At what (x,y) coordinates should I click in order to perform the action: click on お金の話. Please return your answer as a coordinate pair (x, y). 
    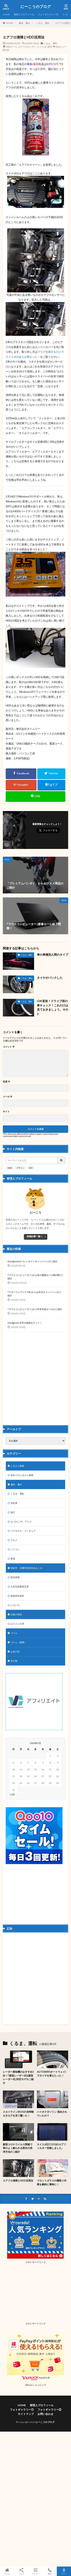
    Looking at the image, I should click on (15, 1651).